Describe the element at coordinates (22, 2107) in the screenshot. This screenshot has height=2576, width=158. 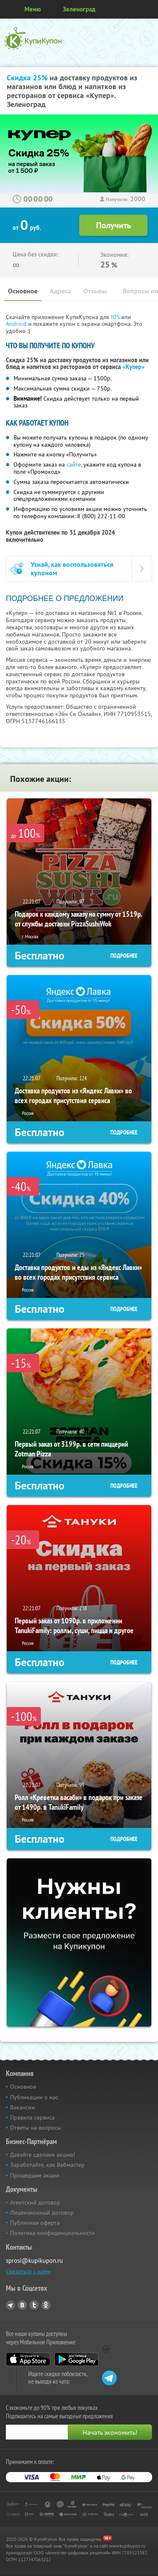
I see `Вакансии` at that location.